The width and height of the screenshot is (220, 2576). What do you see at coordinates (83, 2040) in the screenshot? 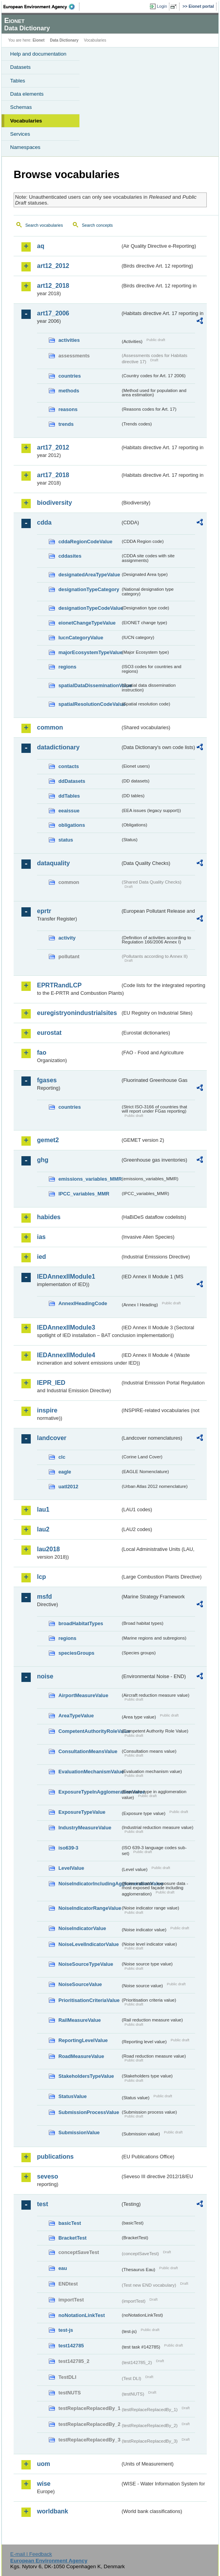
I see `ReportingLevelValue` at bounding box center [83, 2040].